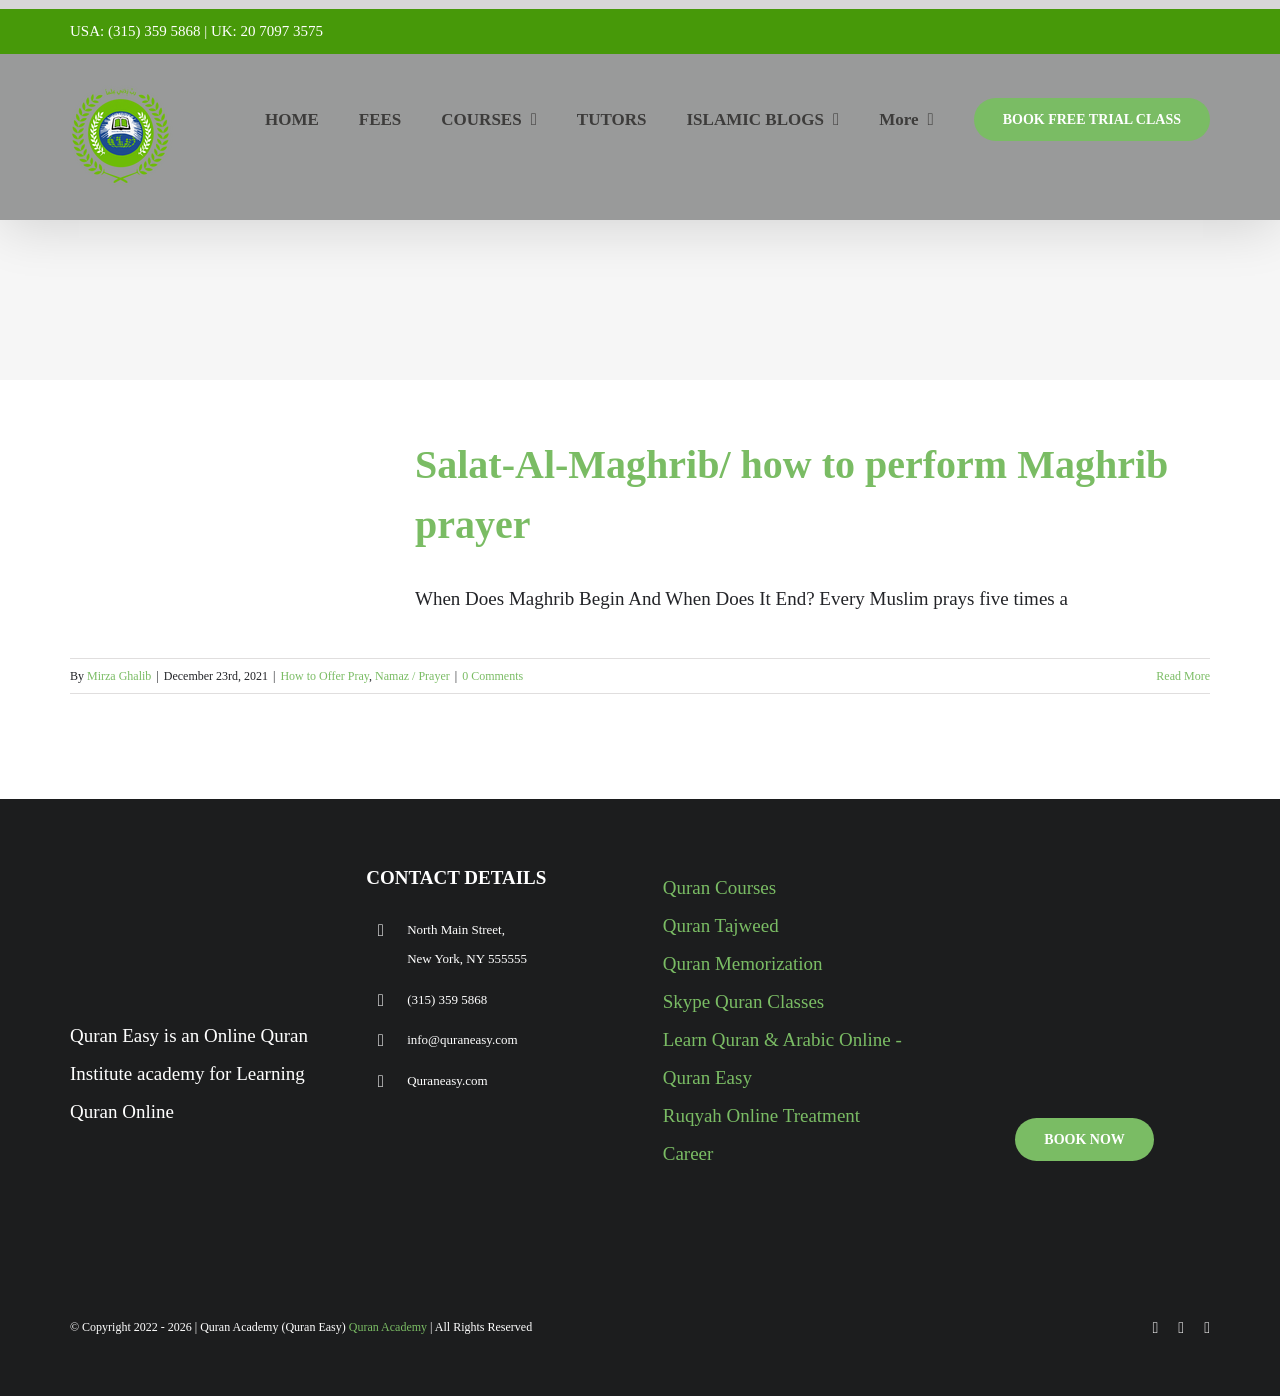  I want to click on Namaz / Prayer, so click(412, 676).